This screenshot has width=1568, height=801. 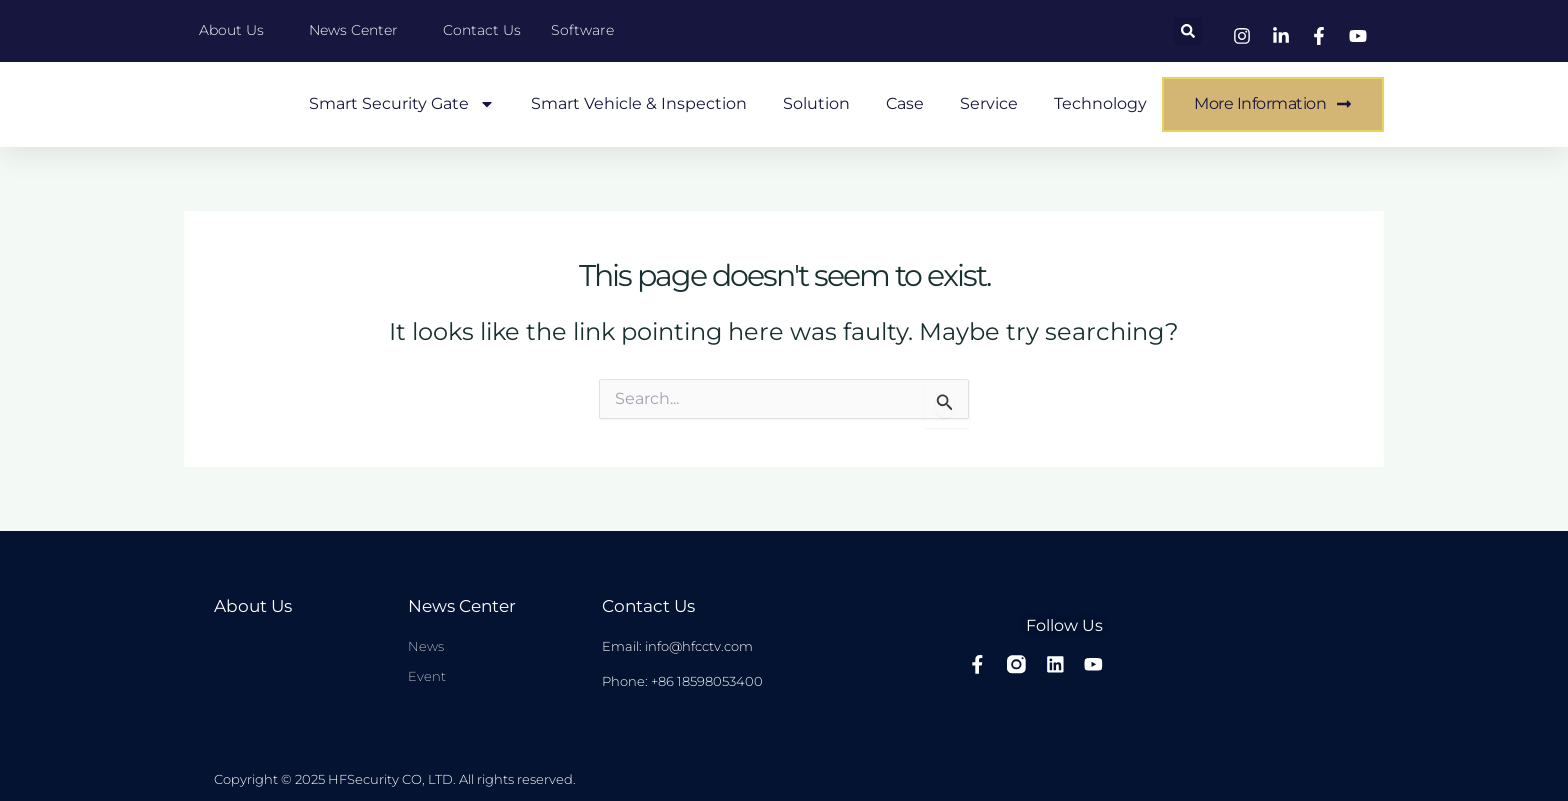 I want to click on case, so click(x=905, y=103).